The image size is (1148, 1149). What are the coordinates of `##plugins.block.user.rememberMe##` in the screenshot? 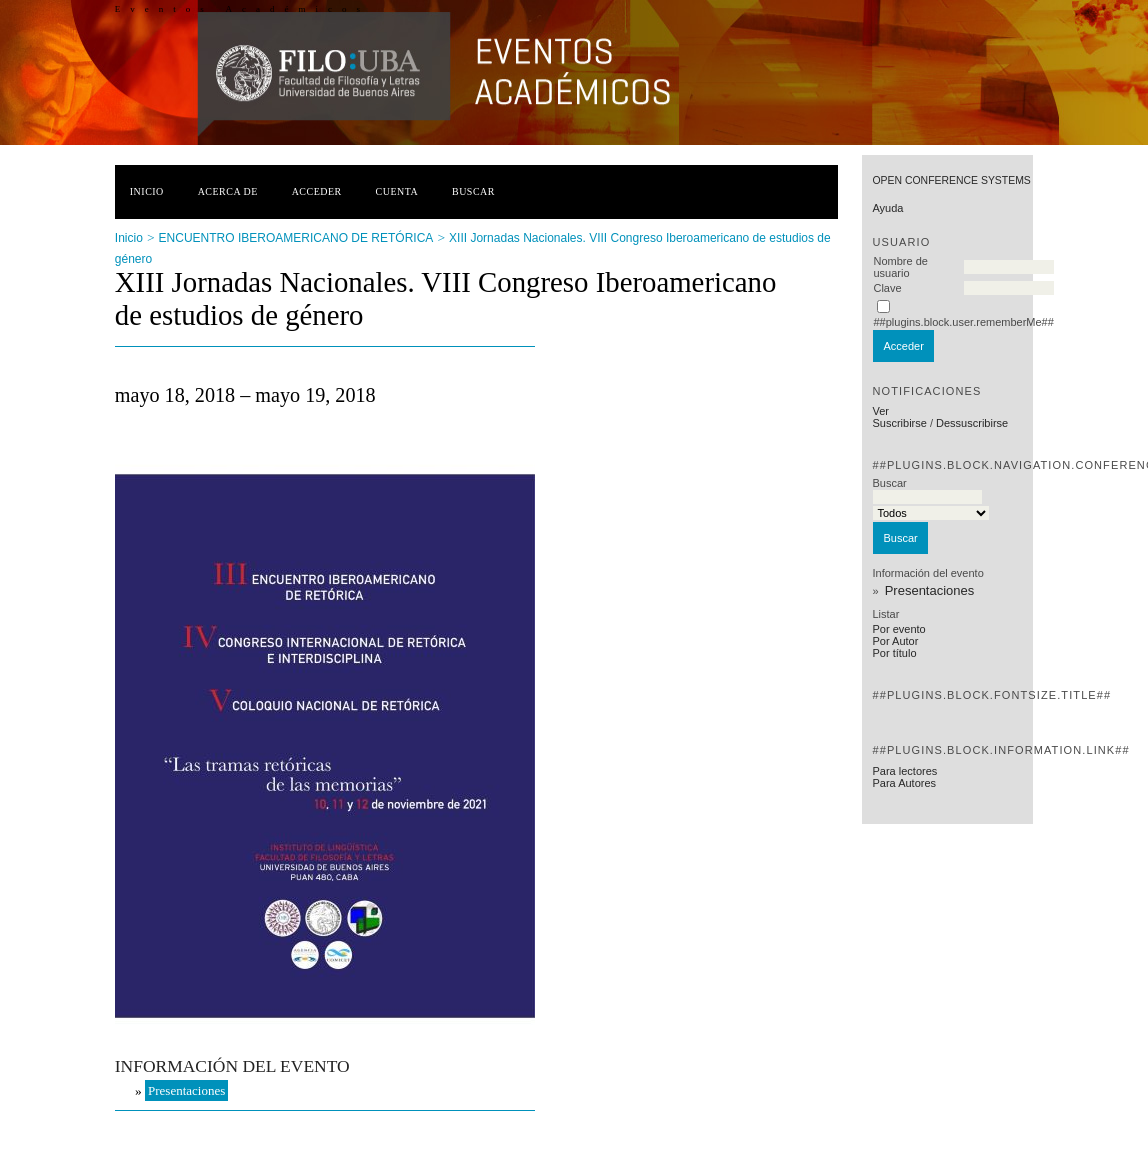 It's located at (963, 322).